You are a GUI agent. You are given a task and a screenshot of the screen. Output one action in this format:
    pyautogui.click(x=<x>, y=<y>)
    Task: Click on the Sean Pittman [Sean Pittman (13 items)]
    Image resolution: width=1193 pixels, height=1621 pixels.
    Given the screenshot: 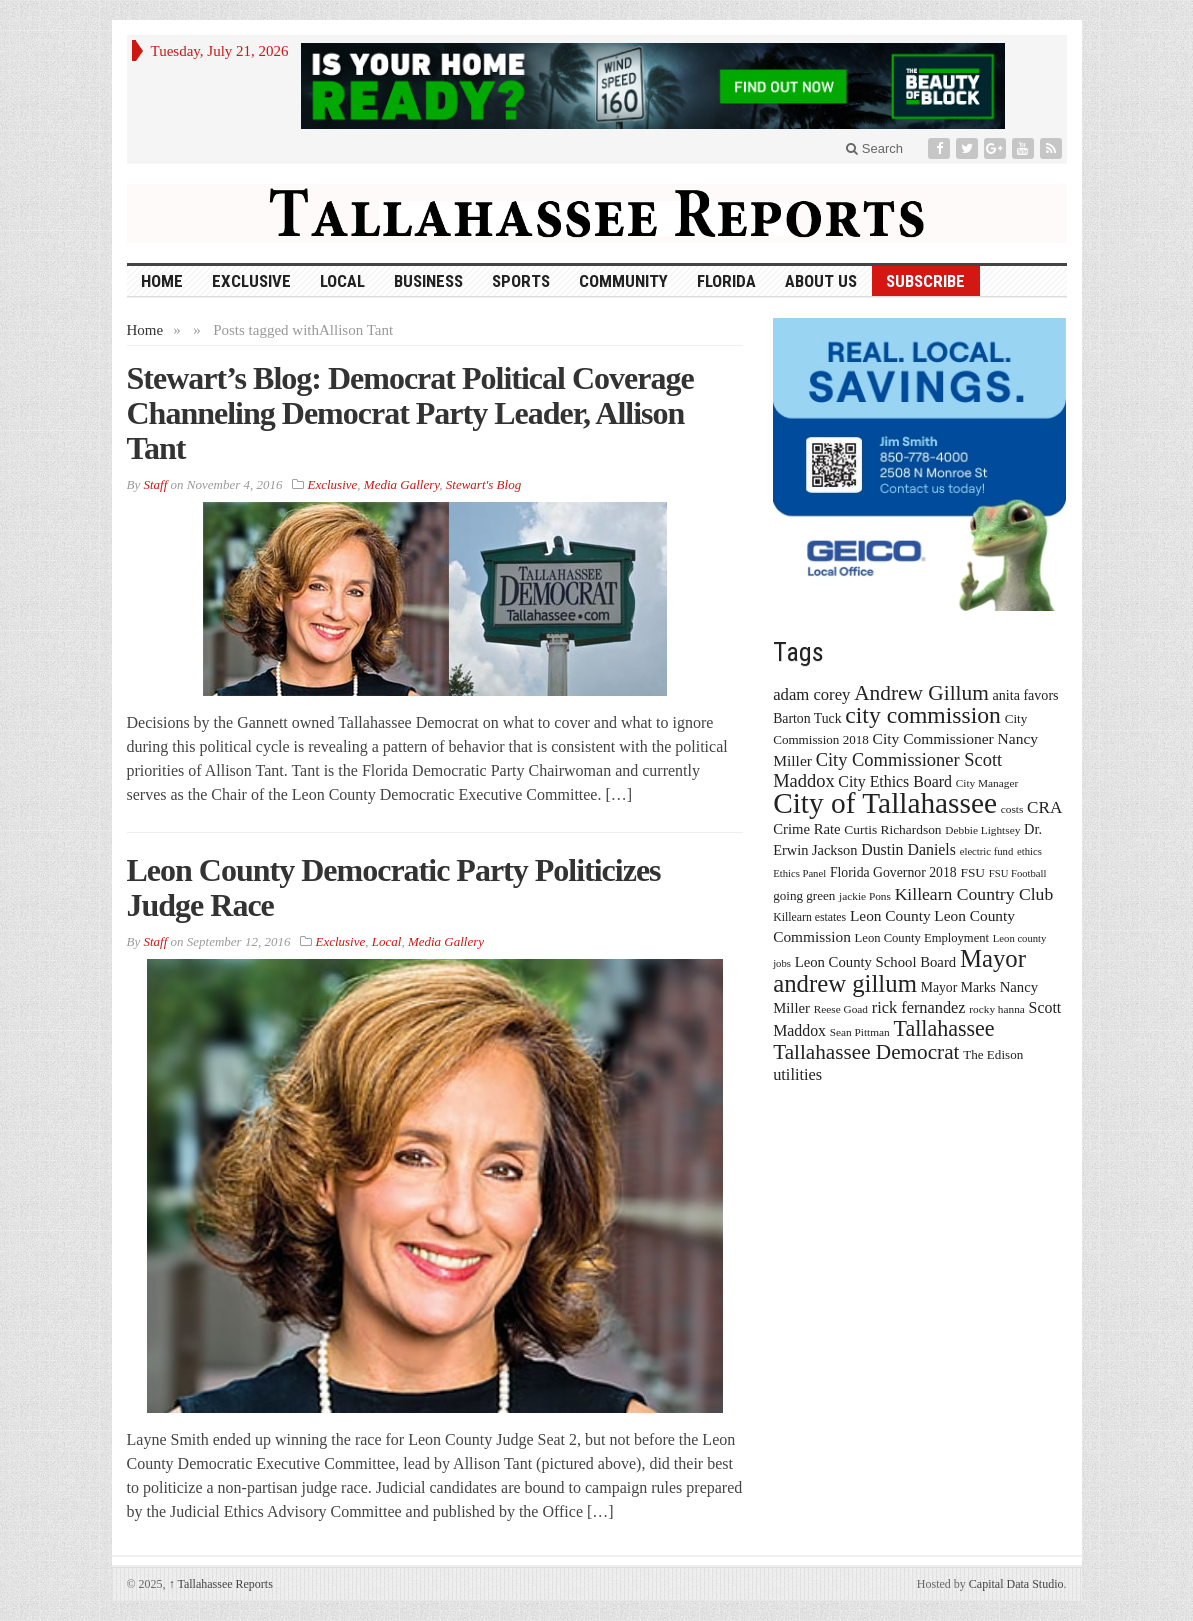 What is the action you would take?
    pyautogui.click(x=860, y=1032)
    